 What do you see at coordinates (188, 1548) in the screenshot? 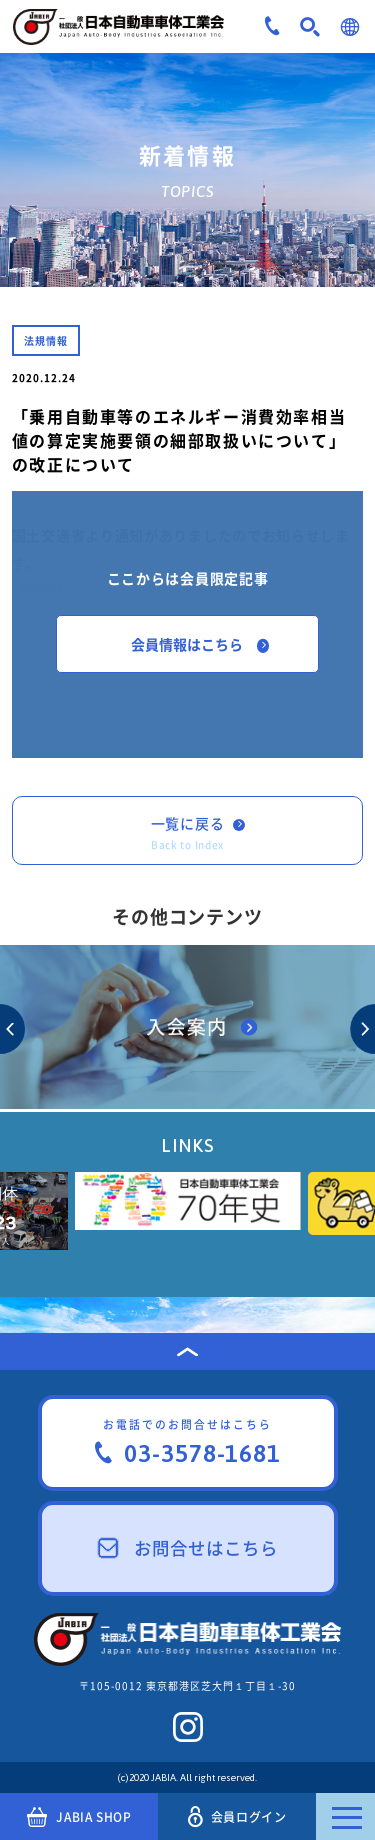
I see `お問合せはこちら` at bounding box center [188, 1548].